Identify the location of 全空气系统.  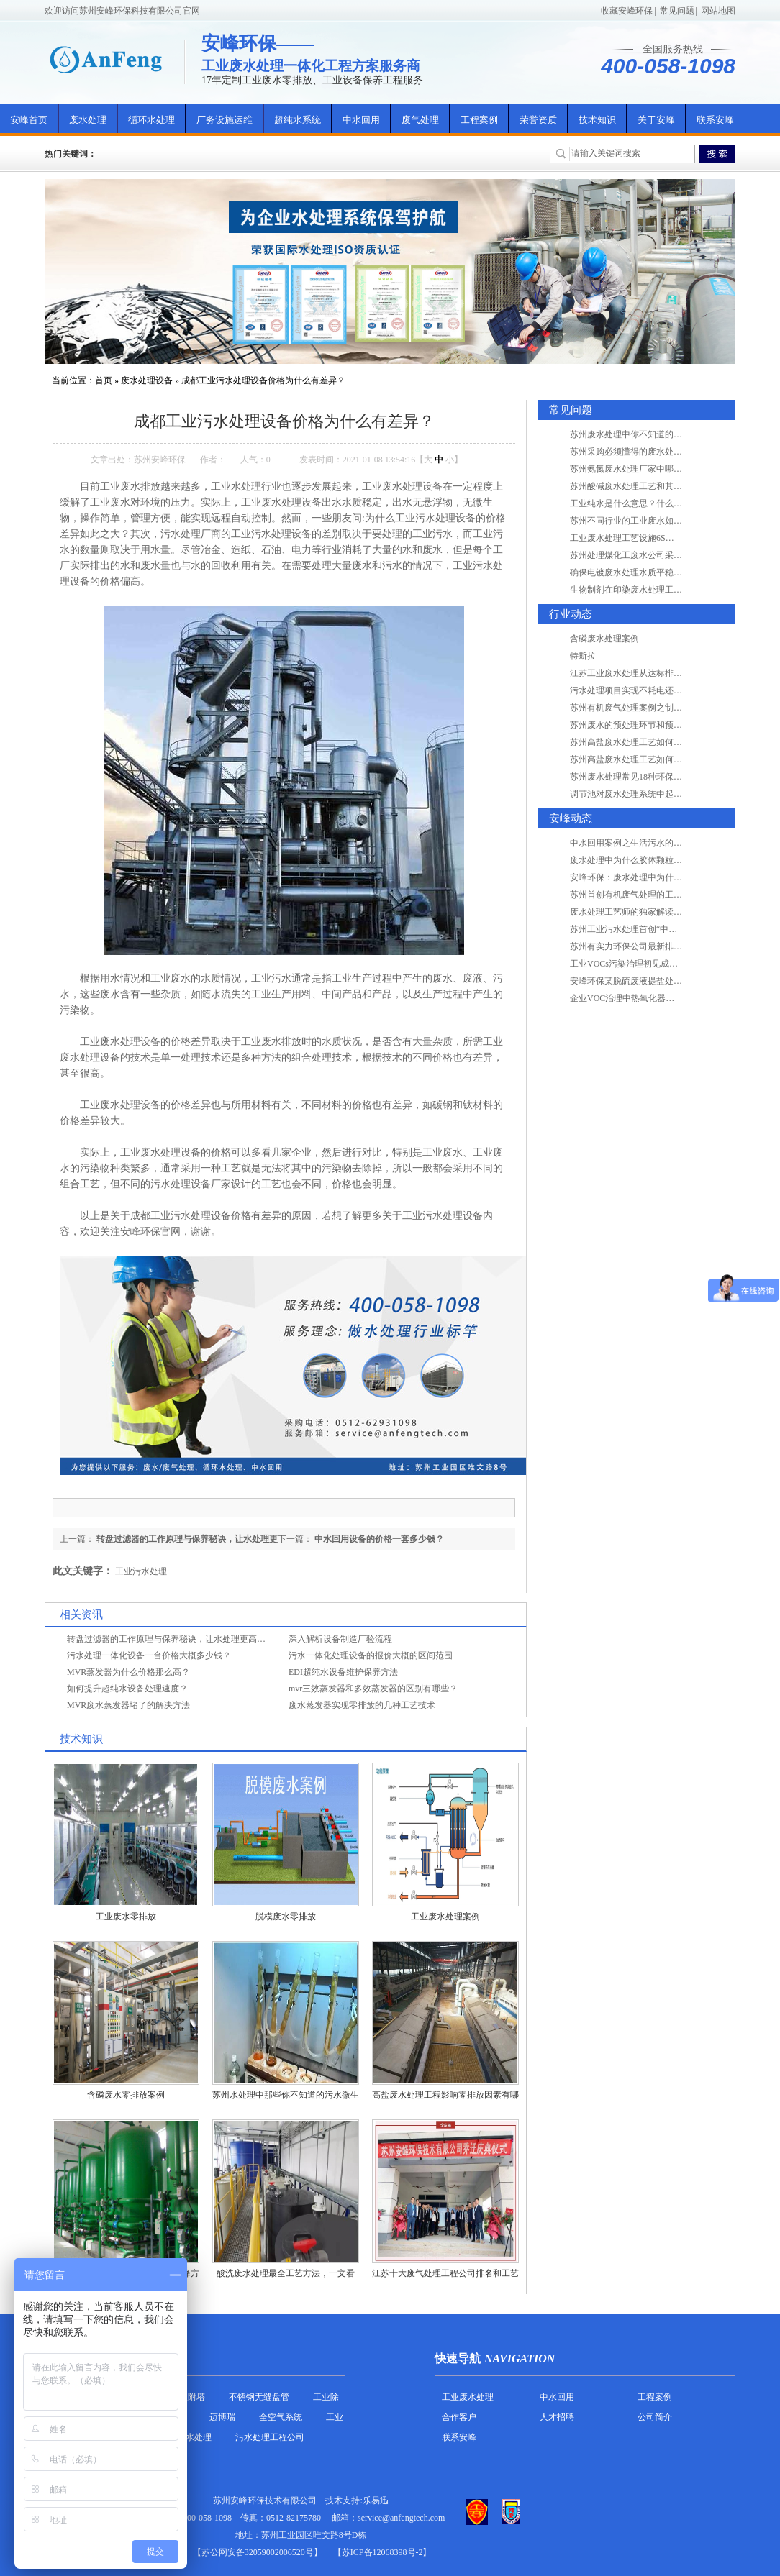
(280, 2417).